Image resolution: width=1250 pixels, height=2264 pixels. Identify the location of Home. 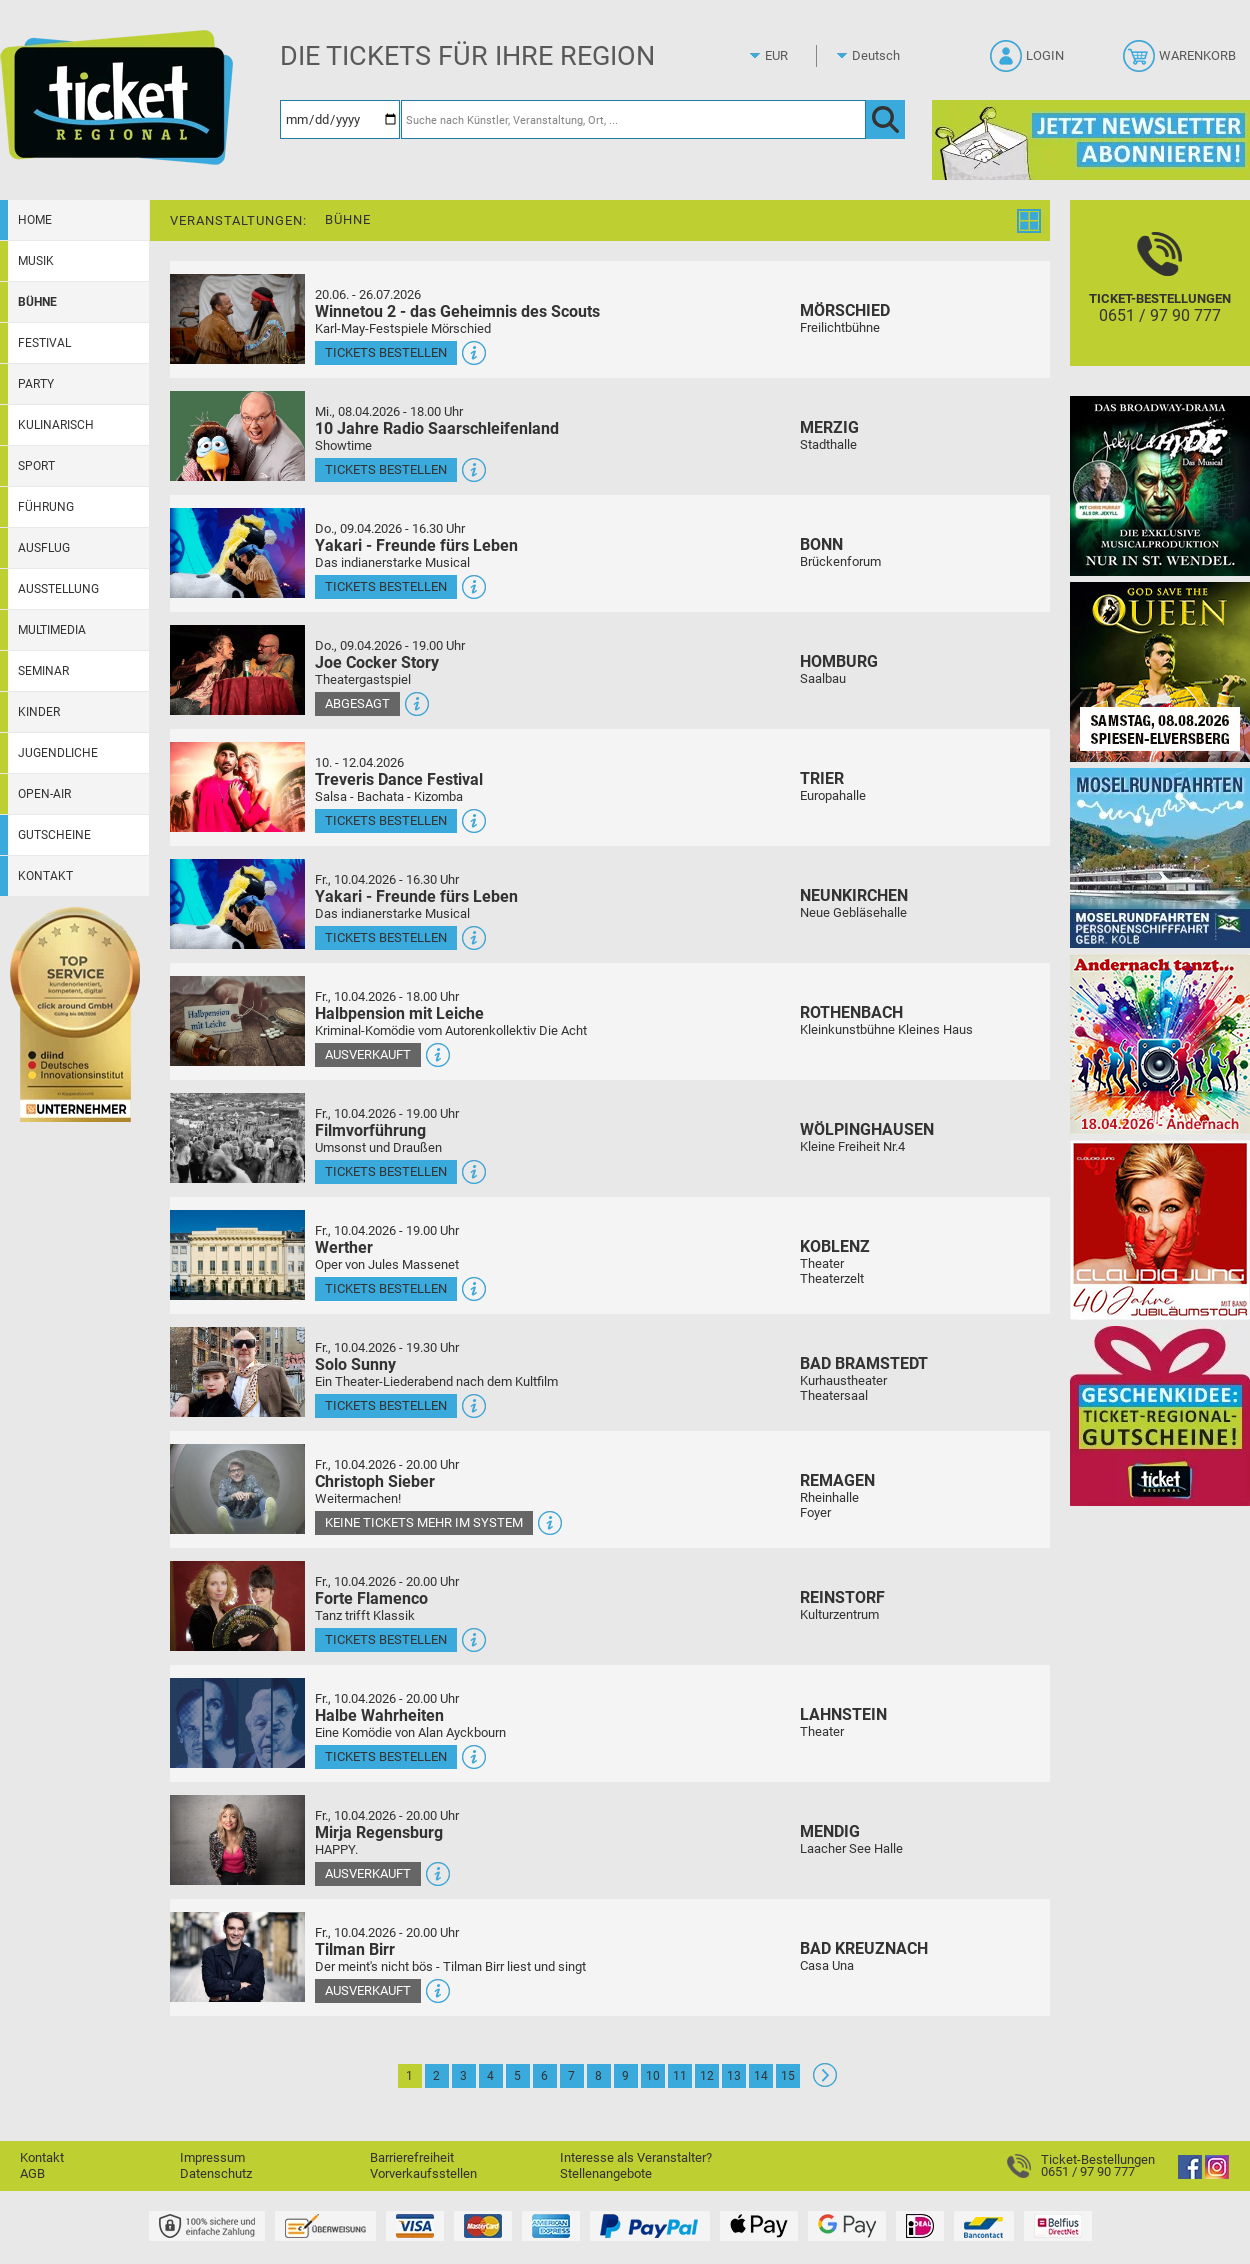
(35, 220).